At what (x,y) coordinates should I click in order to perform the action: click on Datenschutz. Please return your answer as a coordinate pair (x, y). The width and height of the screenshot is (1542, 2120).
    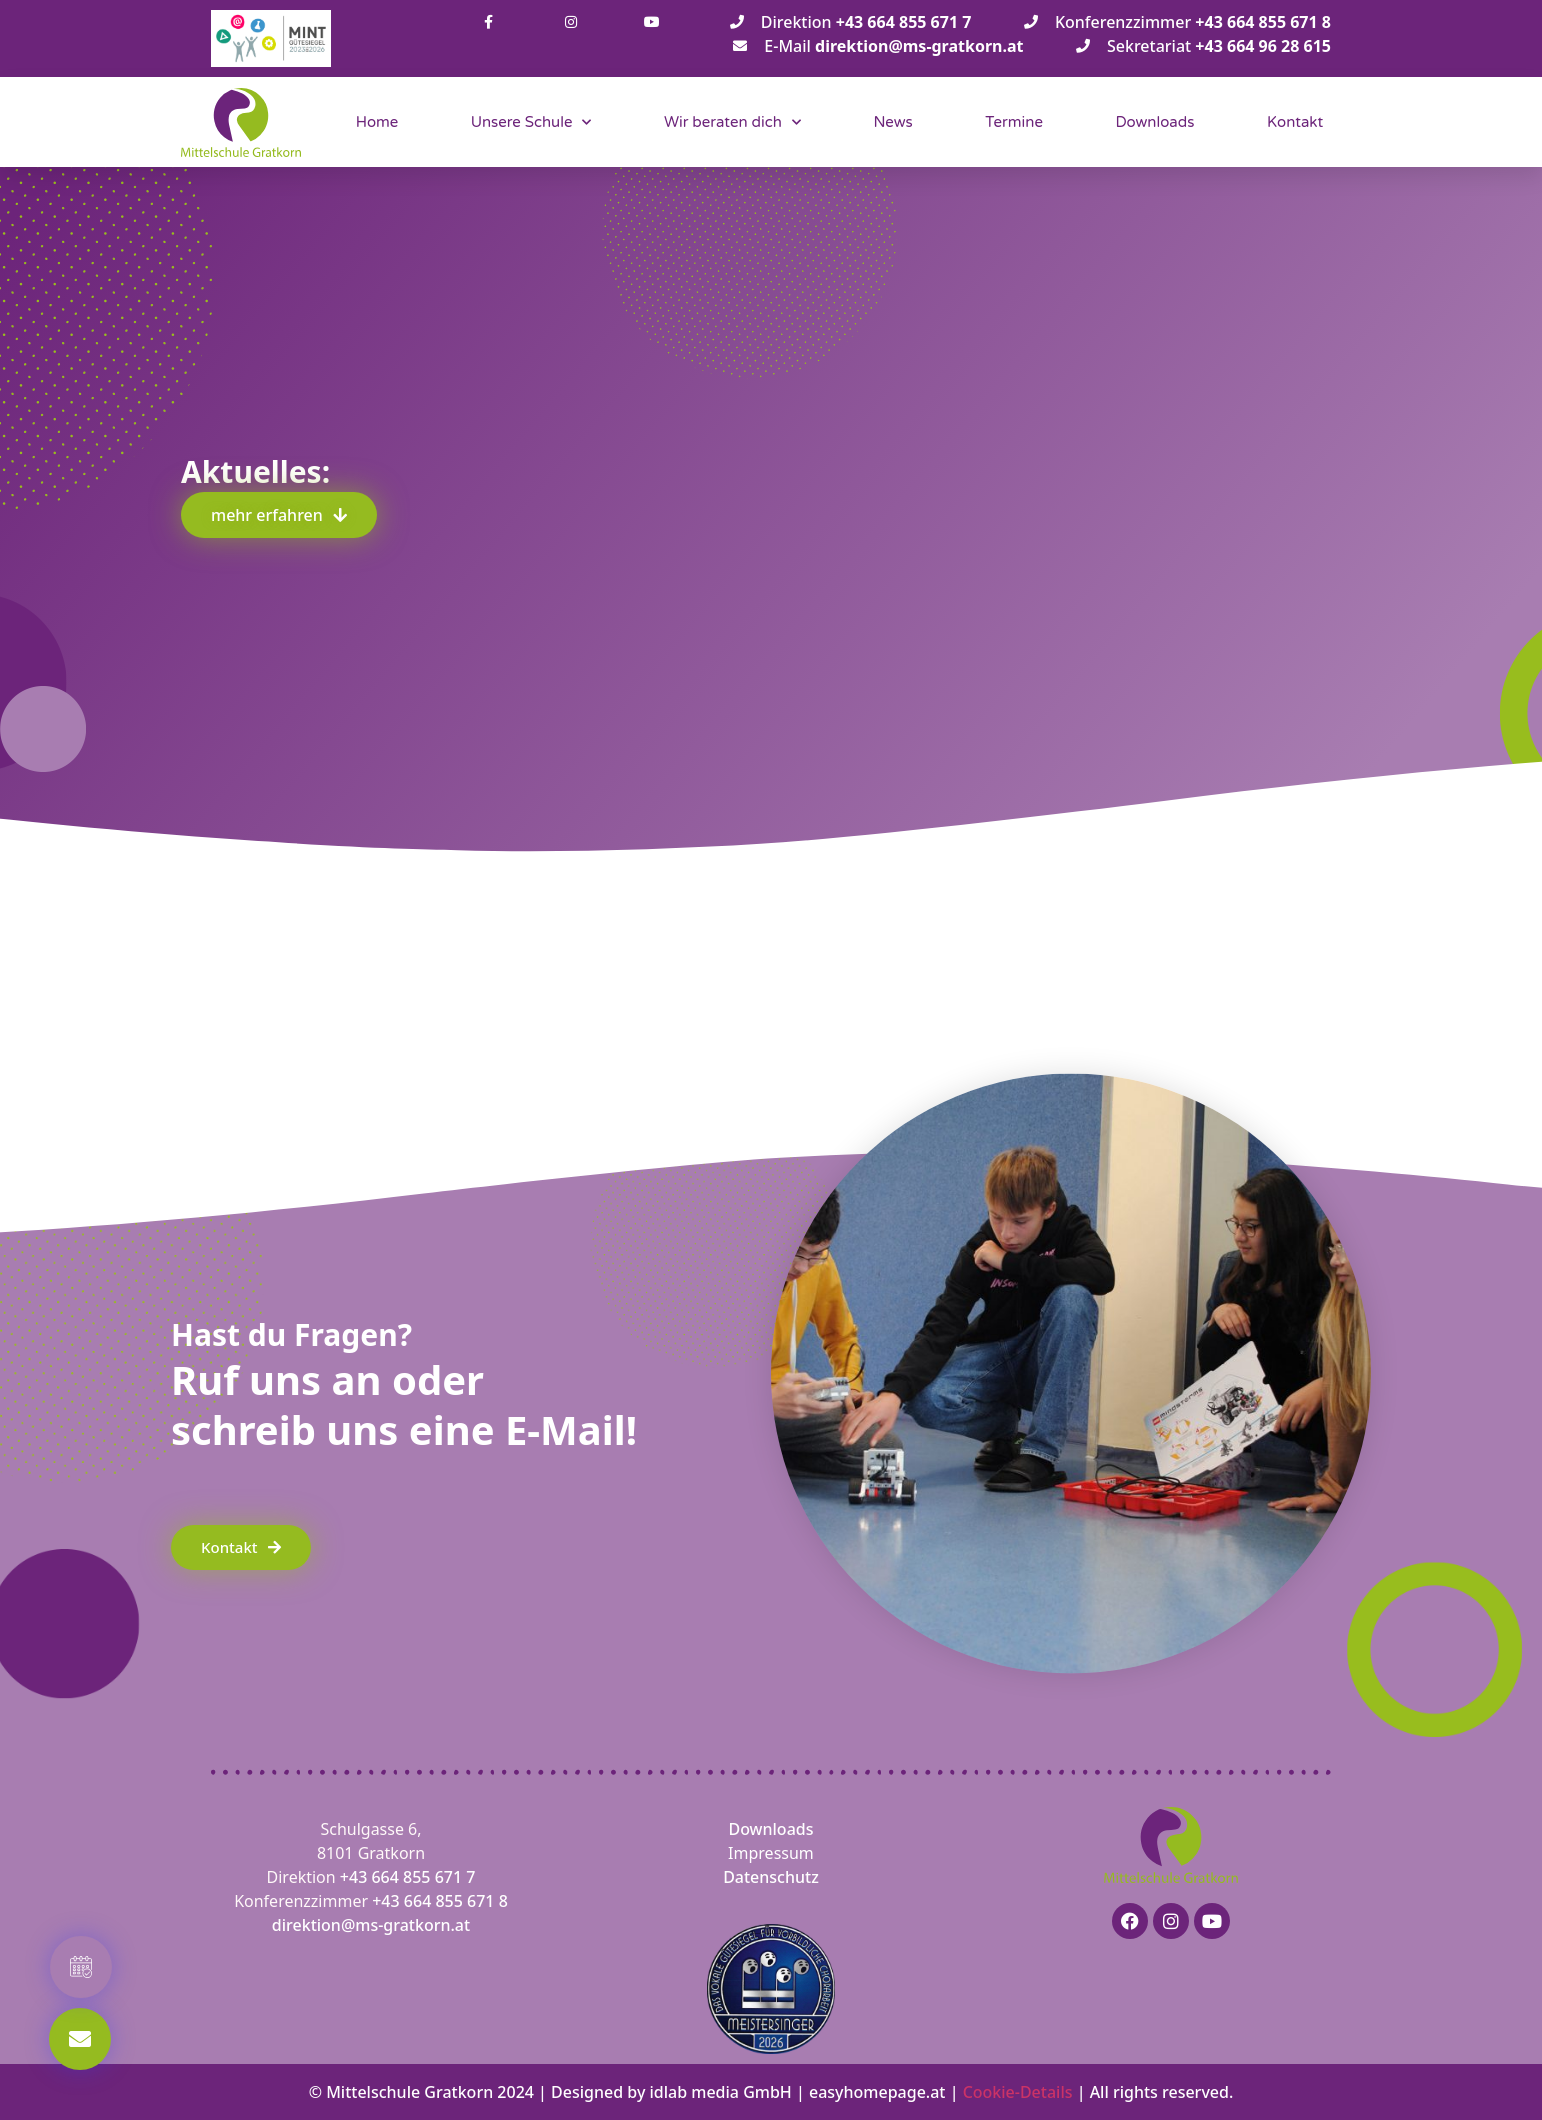
    Looking at the image, I should click on (771, 1877).